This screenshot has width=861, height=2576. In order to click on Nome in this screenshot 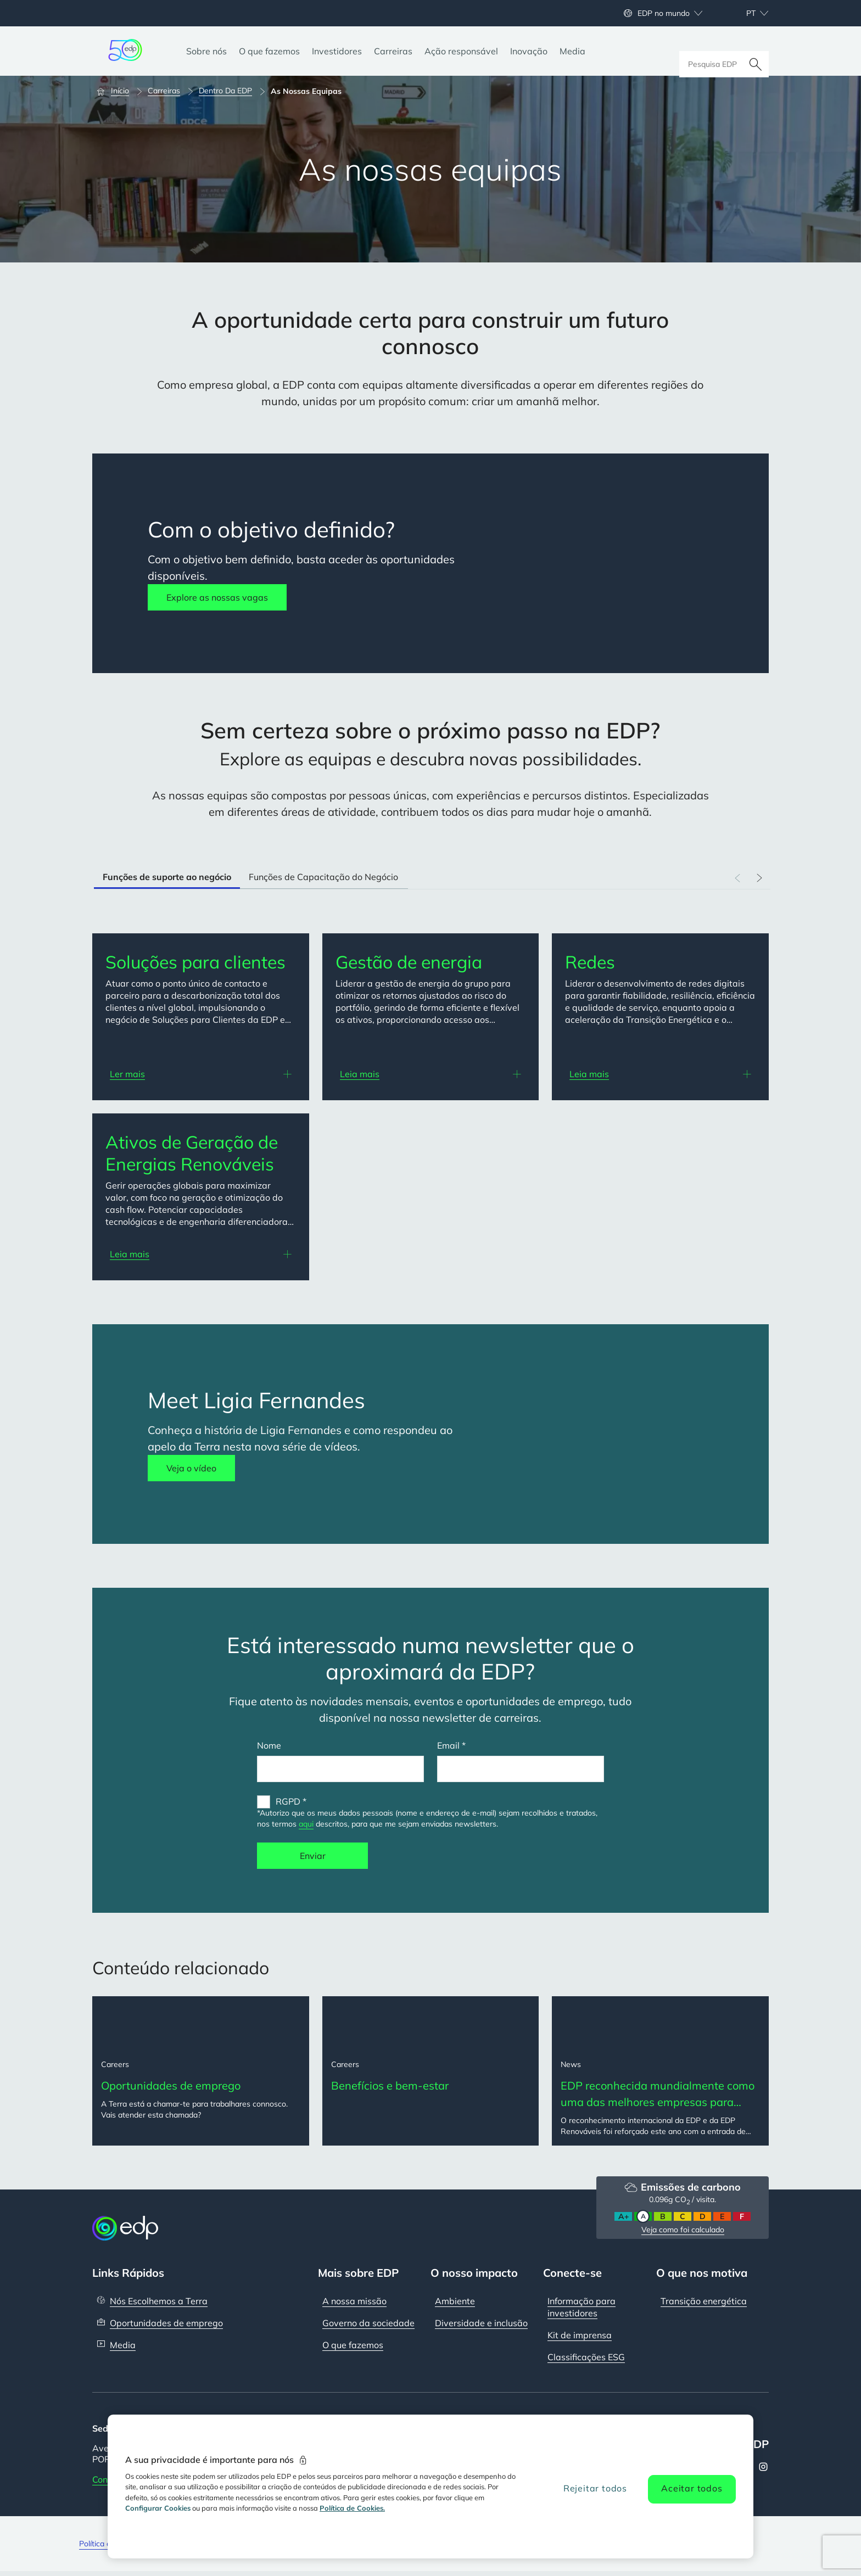, I will do `click(269, 1745)`.